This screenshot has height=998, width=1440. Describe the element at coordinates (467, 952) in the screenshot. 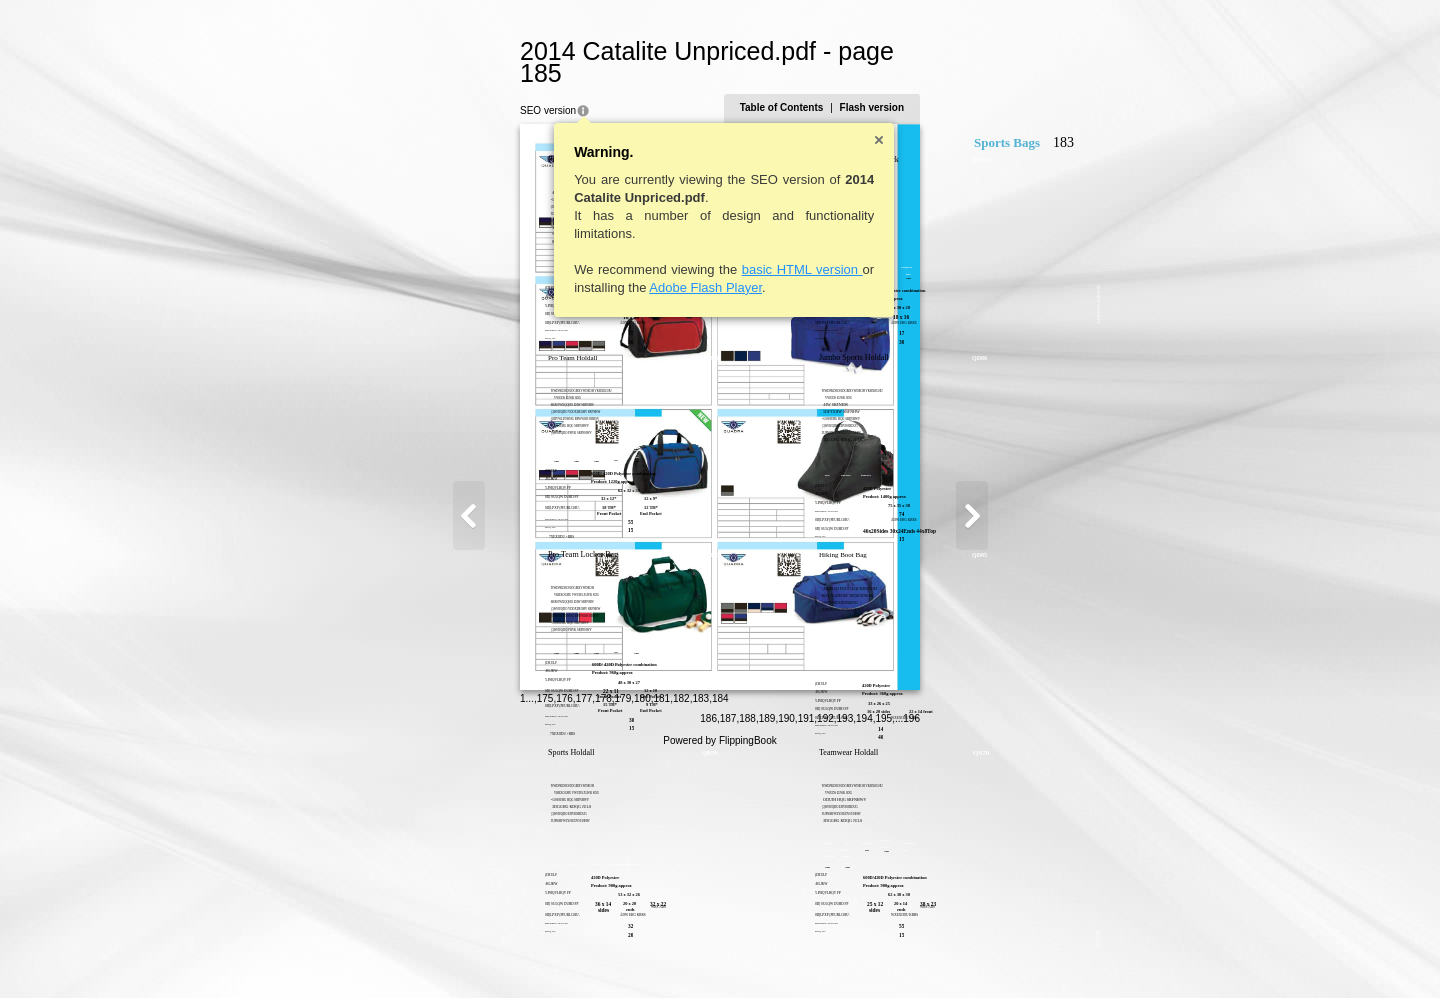

I see `176` at that location.